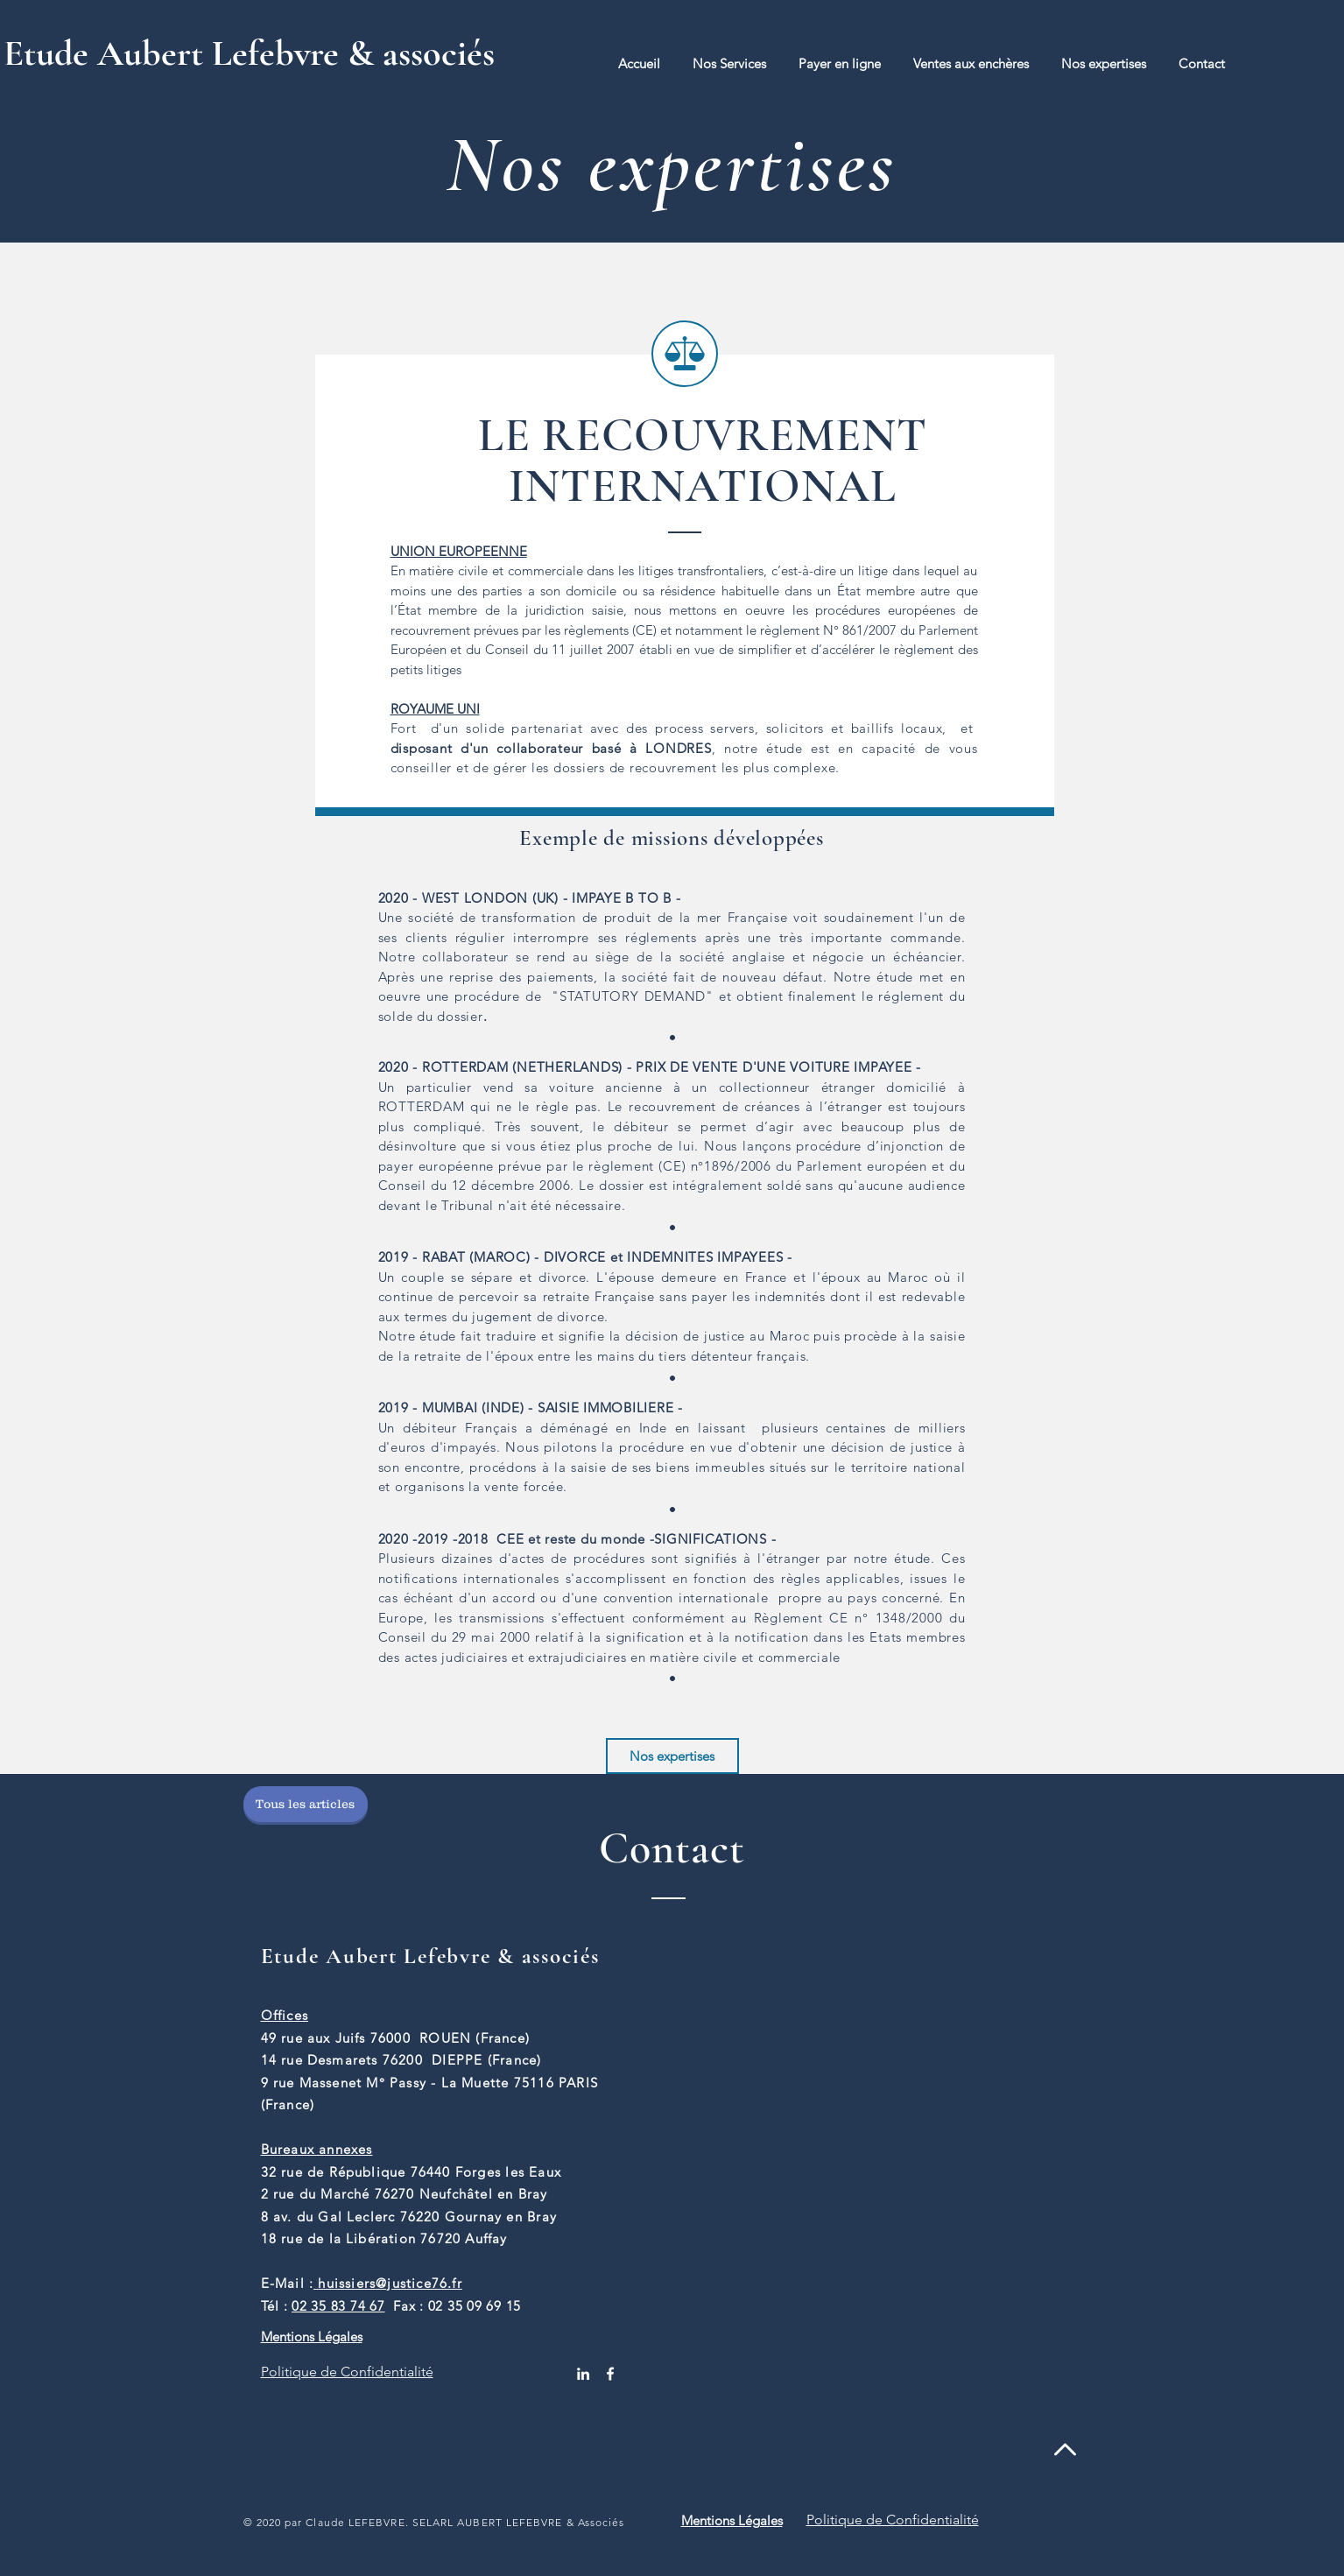  I want to click on [White LinkedIn Icon], so click(583, 2373).